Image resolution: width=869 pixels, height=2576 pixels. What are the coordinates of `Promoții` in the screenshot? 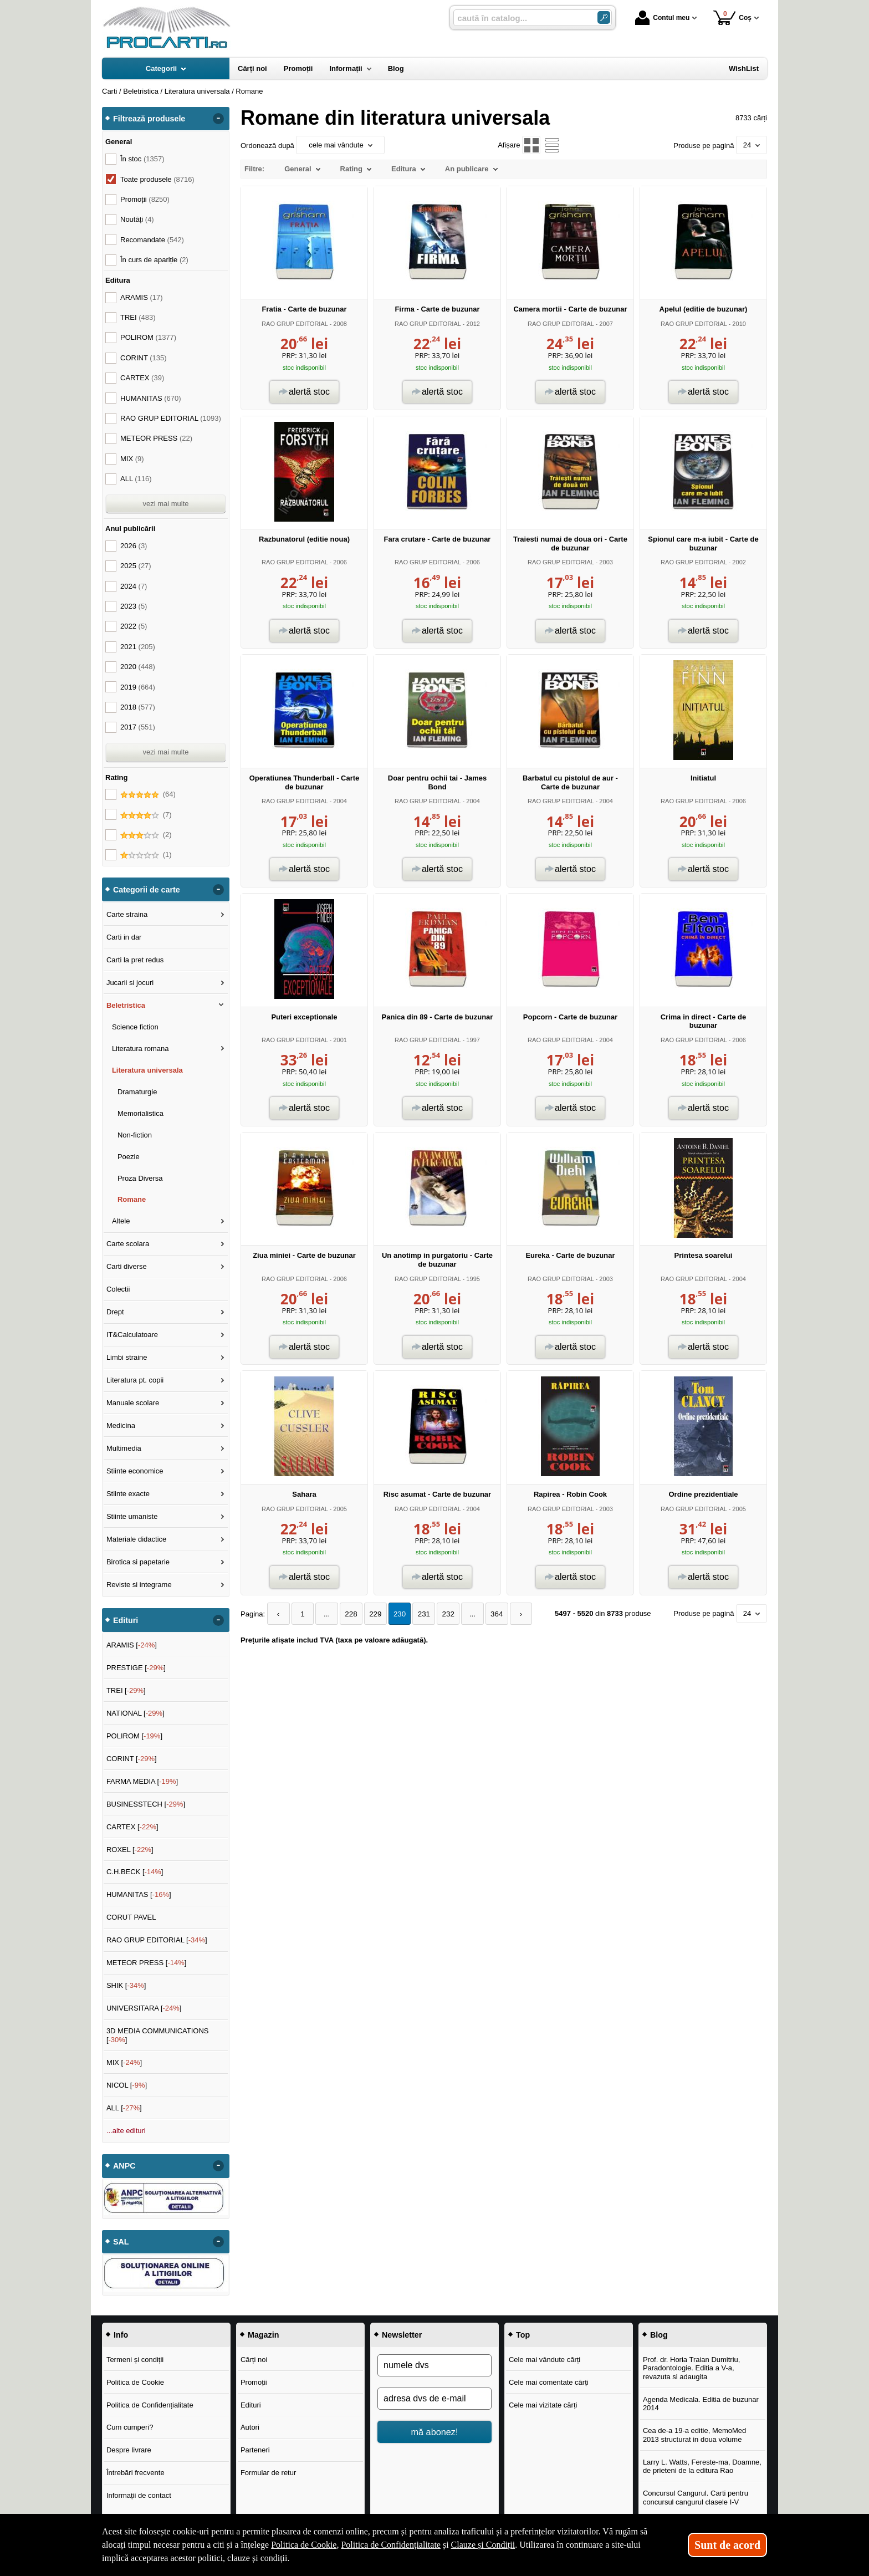 It's located at (254, 2382).